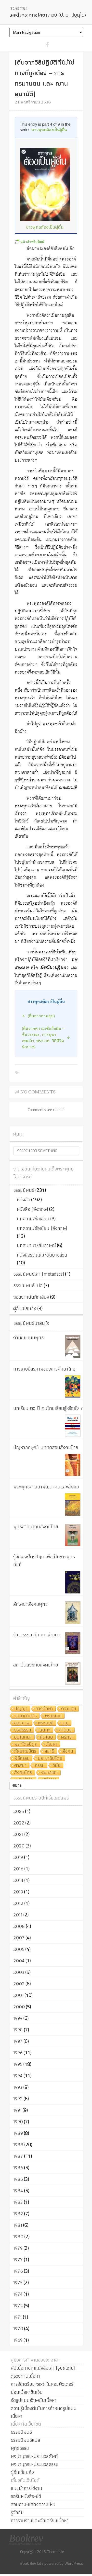 The image size is (92, 2576). What do you see at coordinates (44, 1560) in the screenshot?
I see `รู้จักพระไตรปิฎก เพื่อเป็นชาวพุทธที่แท้` at bounding box center [44, 1560].